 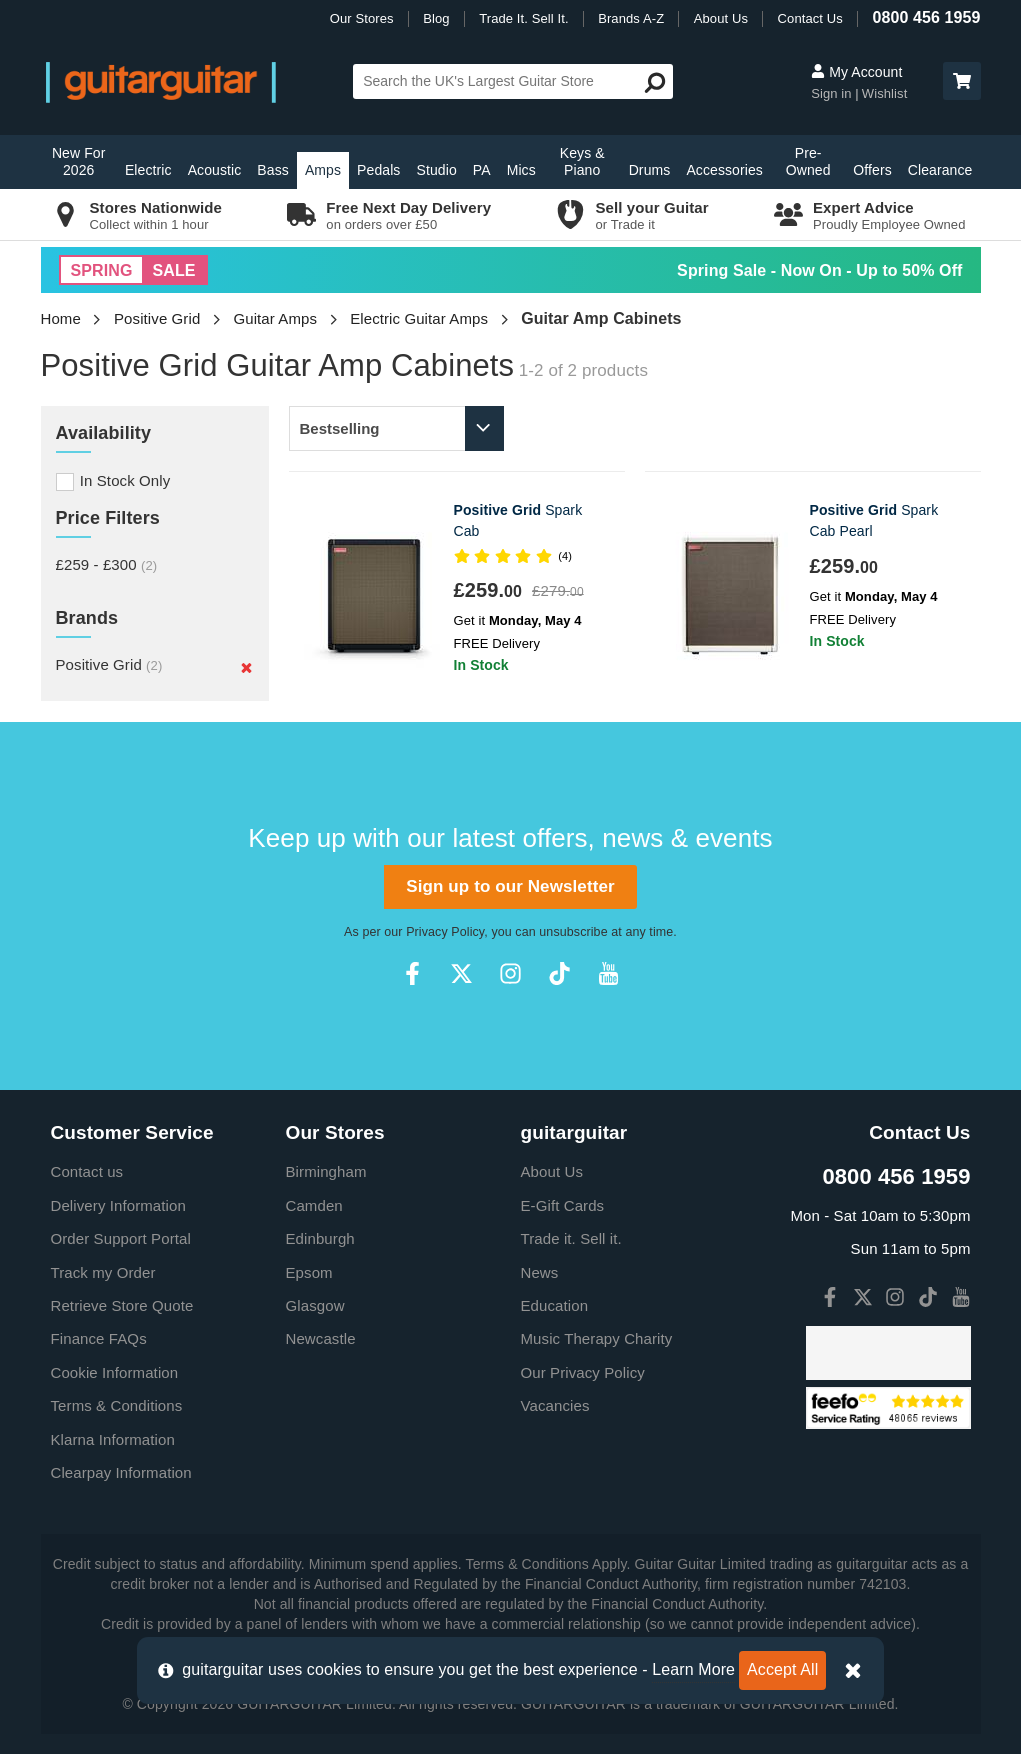 What do you see at coordinates (782, 1669) in the screenshot?
I see `Accept All` at bounding box center [782, 1669].